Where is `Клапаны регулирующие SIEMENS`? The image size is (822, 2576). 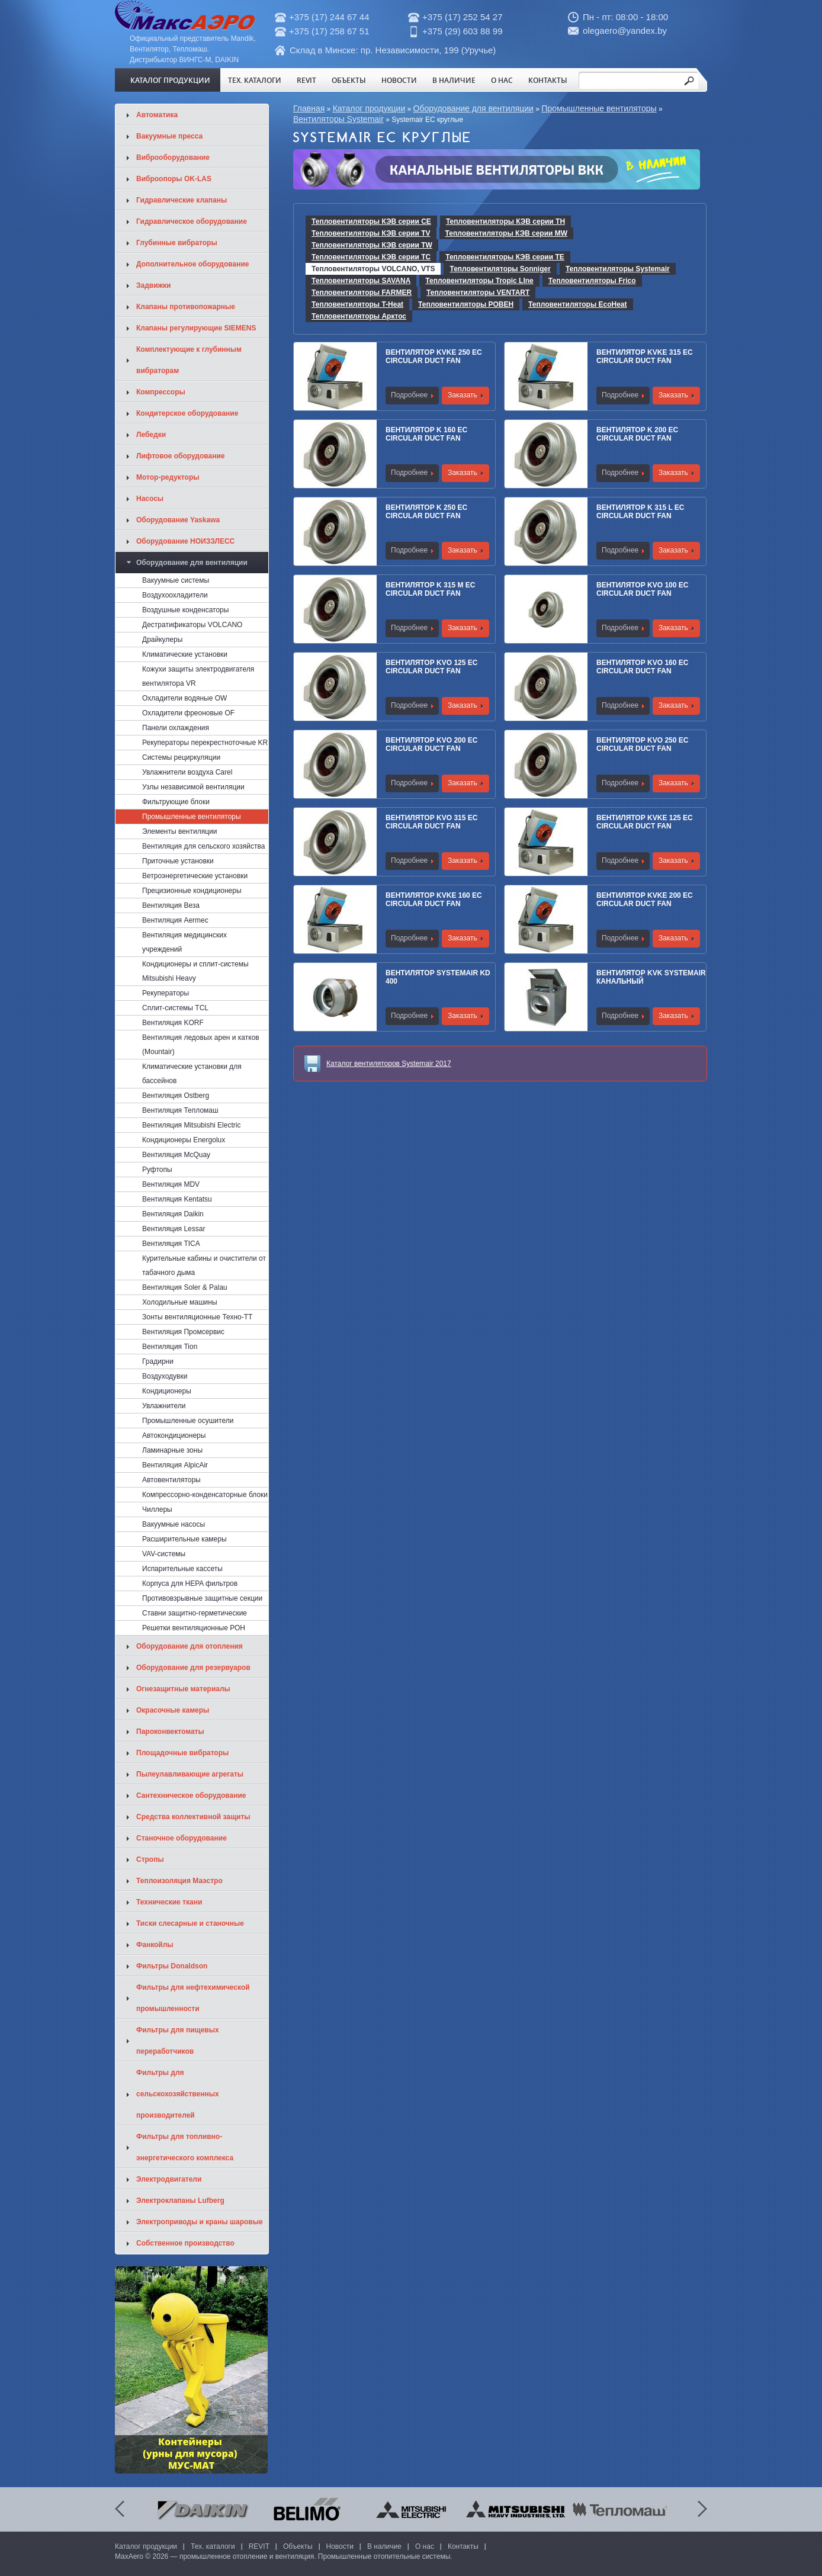
Клапаны регулирующие SIEMENS is located at coordinates (196, 328).